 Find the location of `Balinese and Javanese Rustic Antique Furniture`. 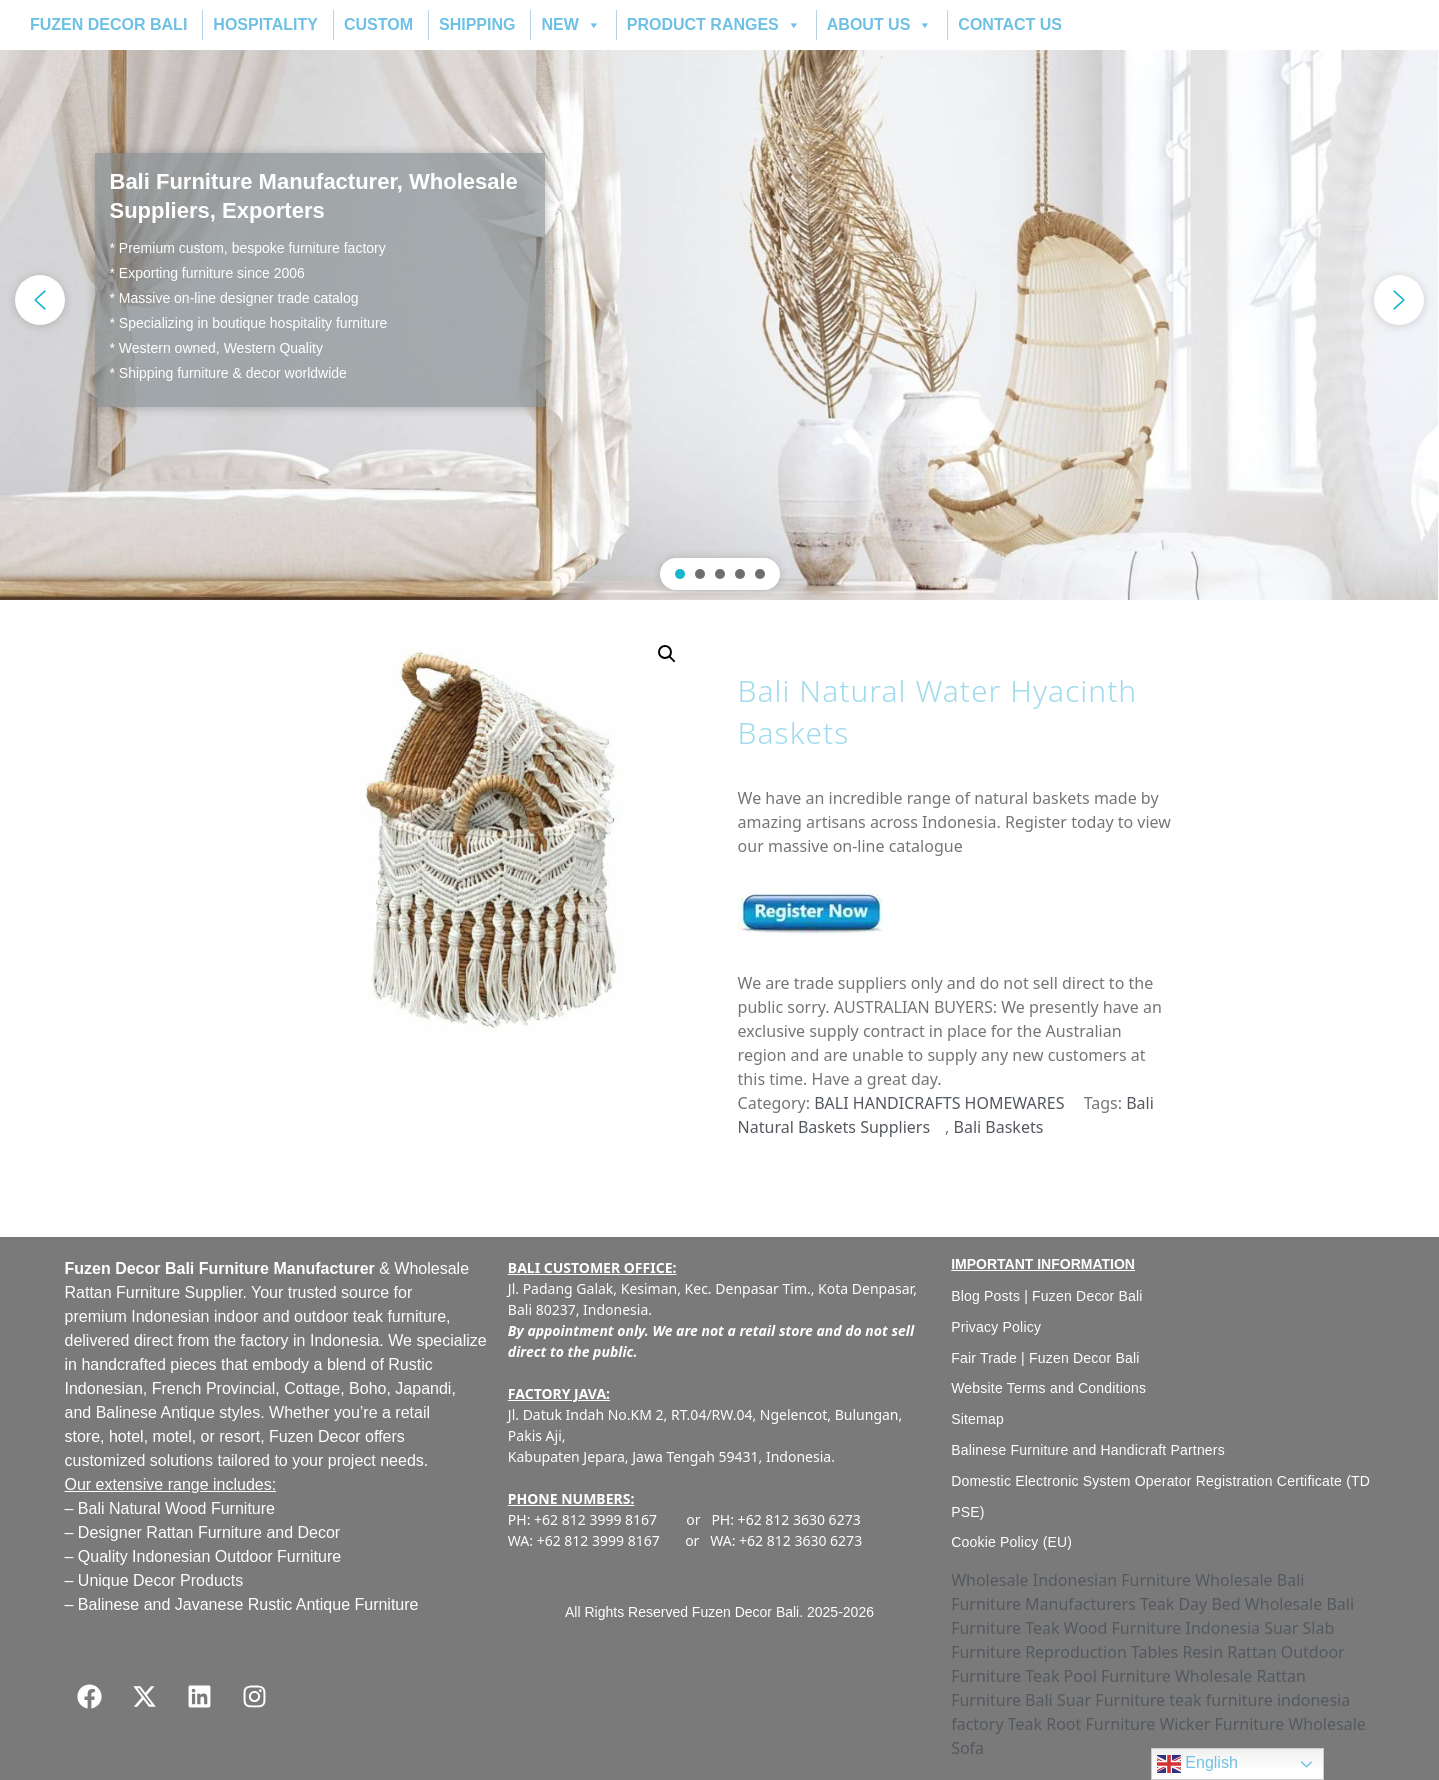

Balinese and Javanese Rustic Antique Furniture is located at coordinates (248, 1604).